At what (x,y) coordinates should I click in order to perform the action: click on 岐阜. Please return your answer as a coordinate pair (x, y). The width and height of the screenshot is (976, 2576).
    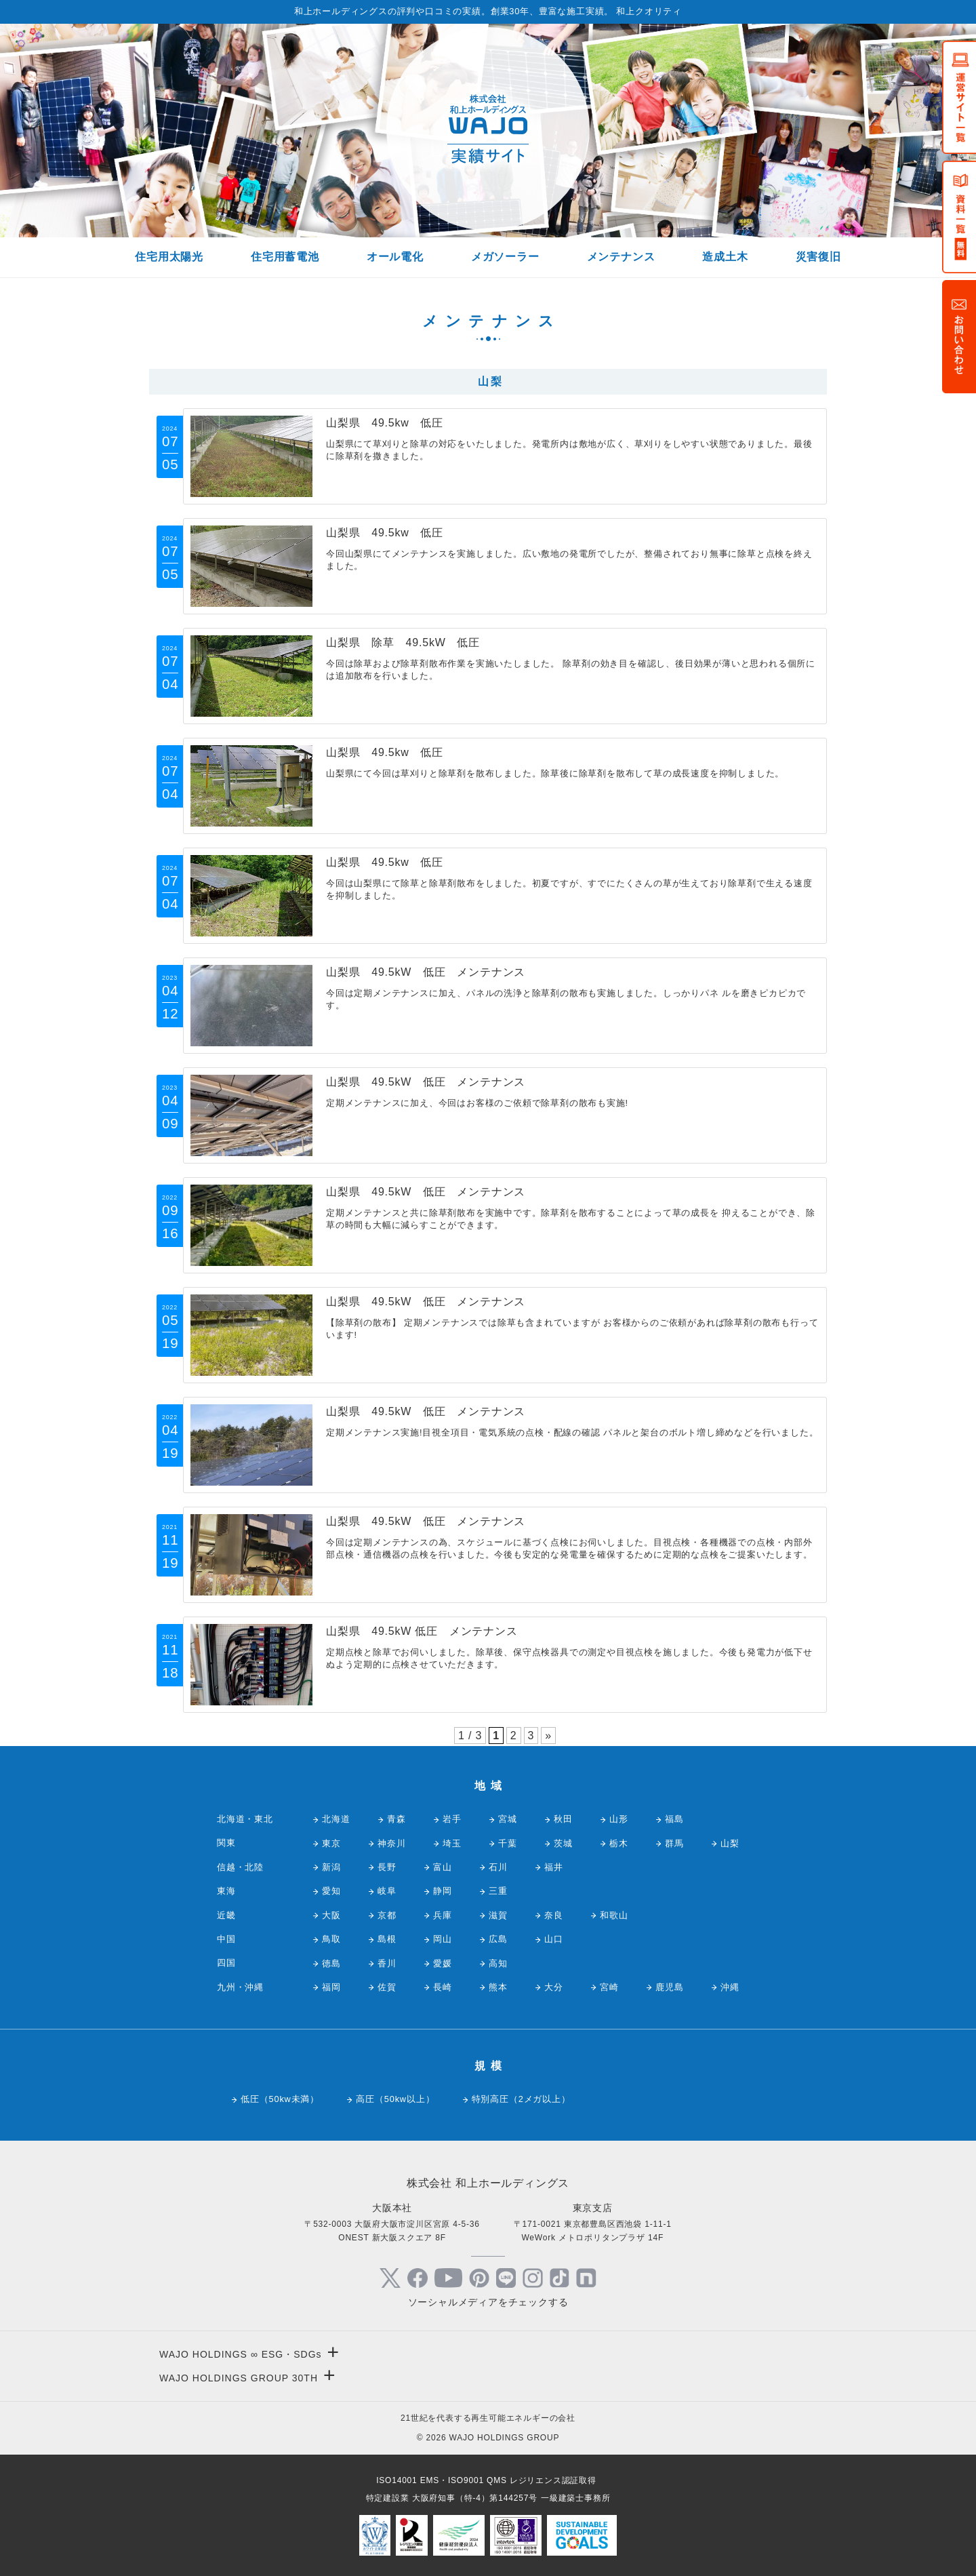
    Looking at the image, I should click on (387, 1891).